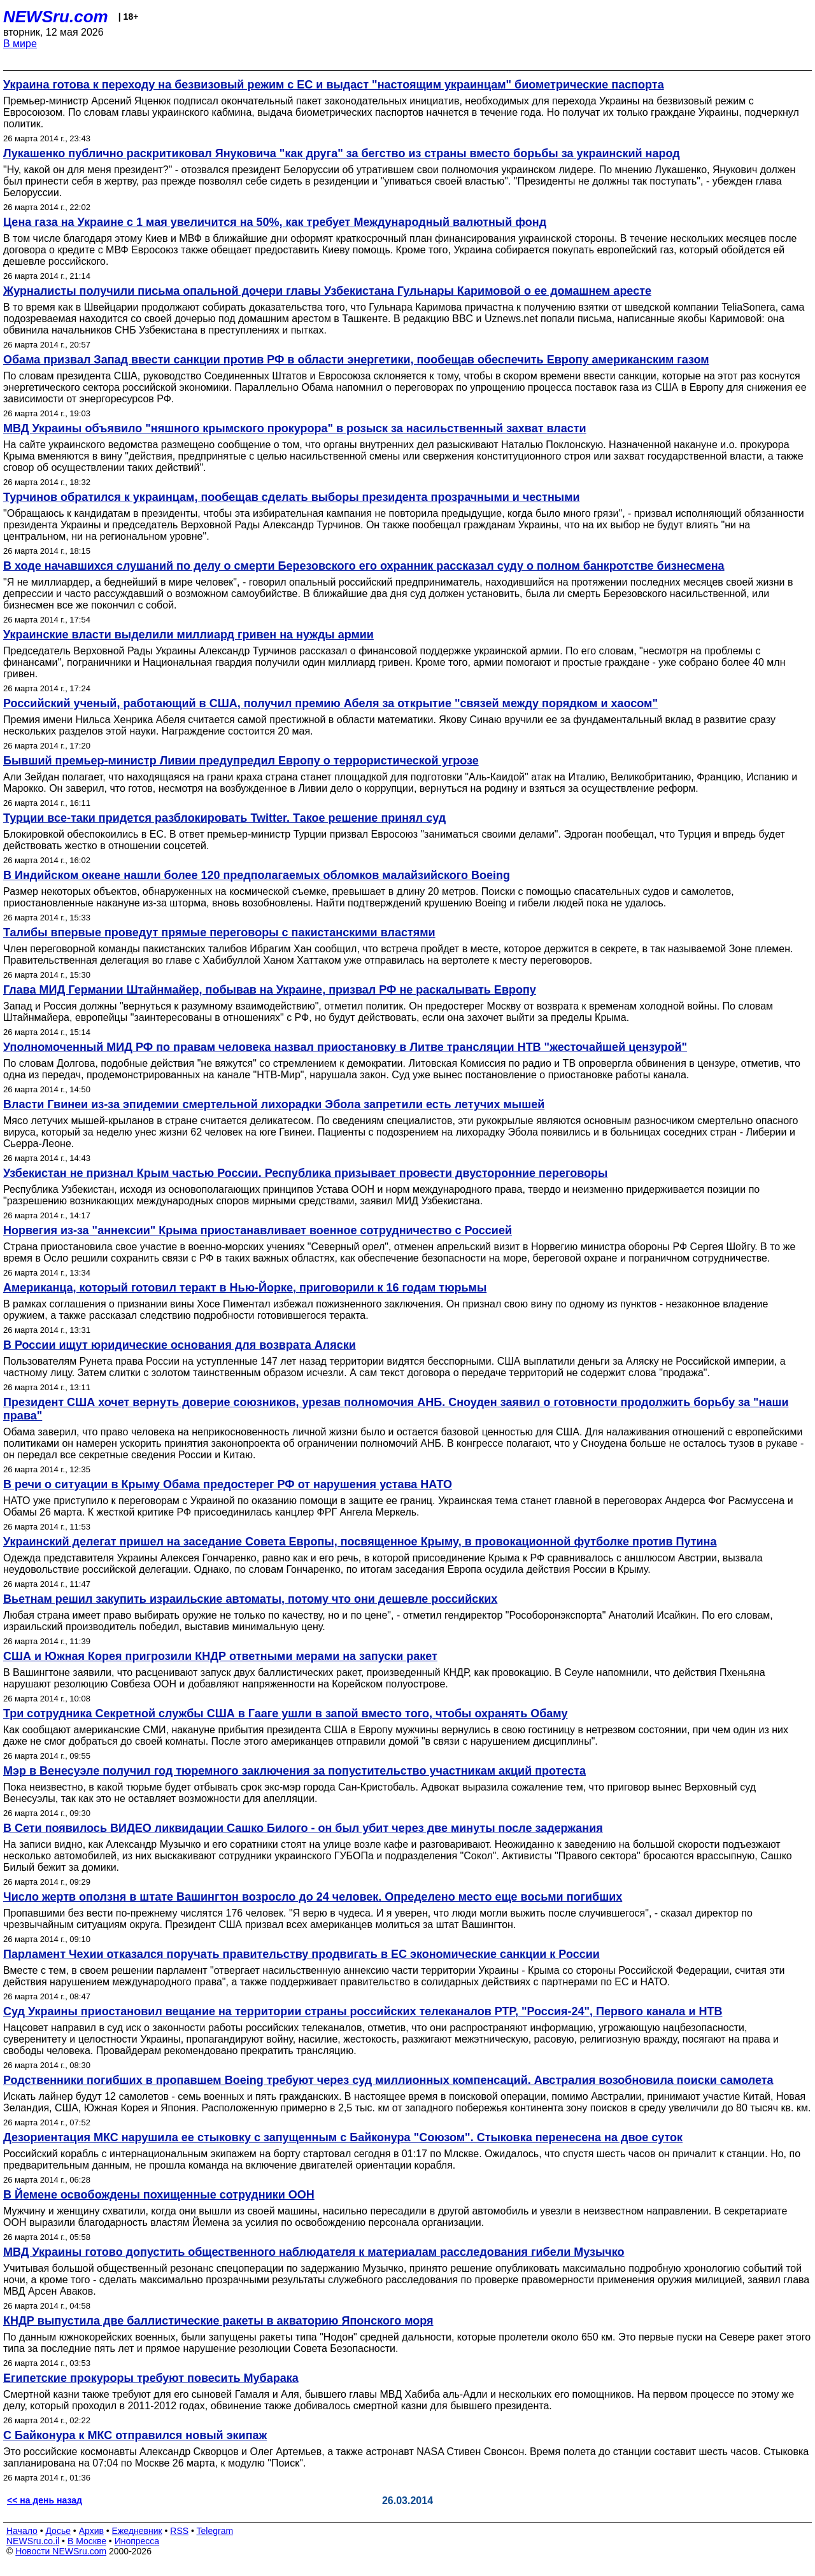 Image resolution: width=815 pixels, height=2576 pixels. I want to click on Норвегия из-за "аннексии" Крыма приостанавливает военное сотрудничество с Россией, so click(257, 1230).